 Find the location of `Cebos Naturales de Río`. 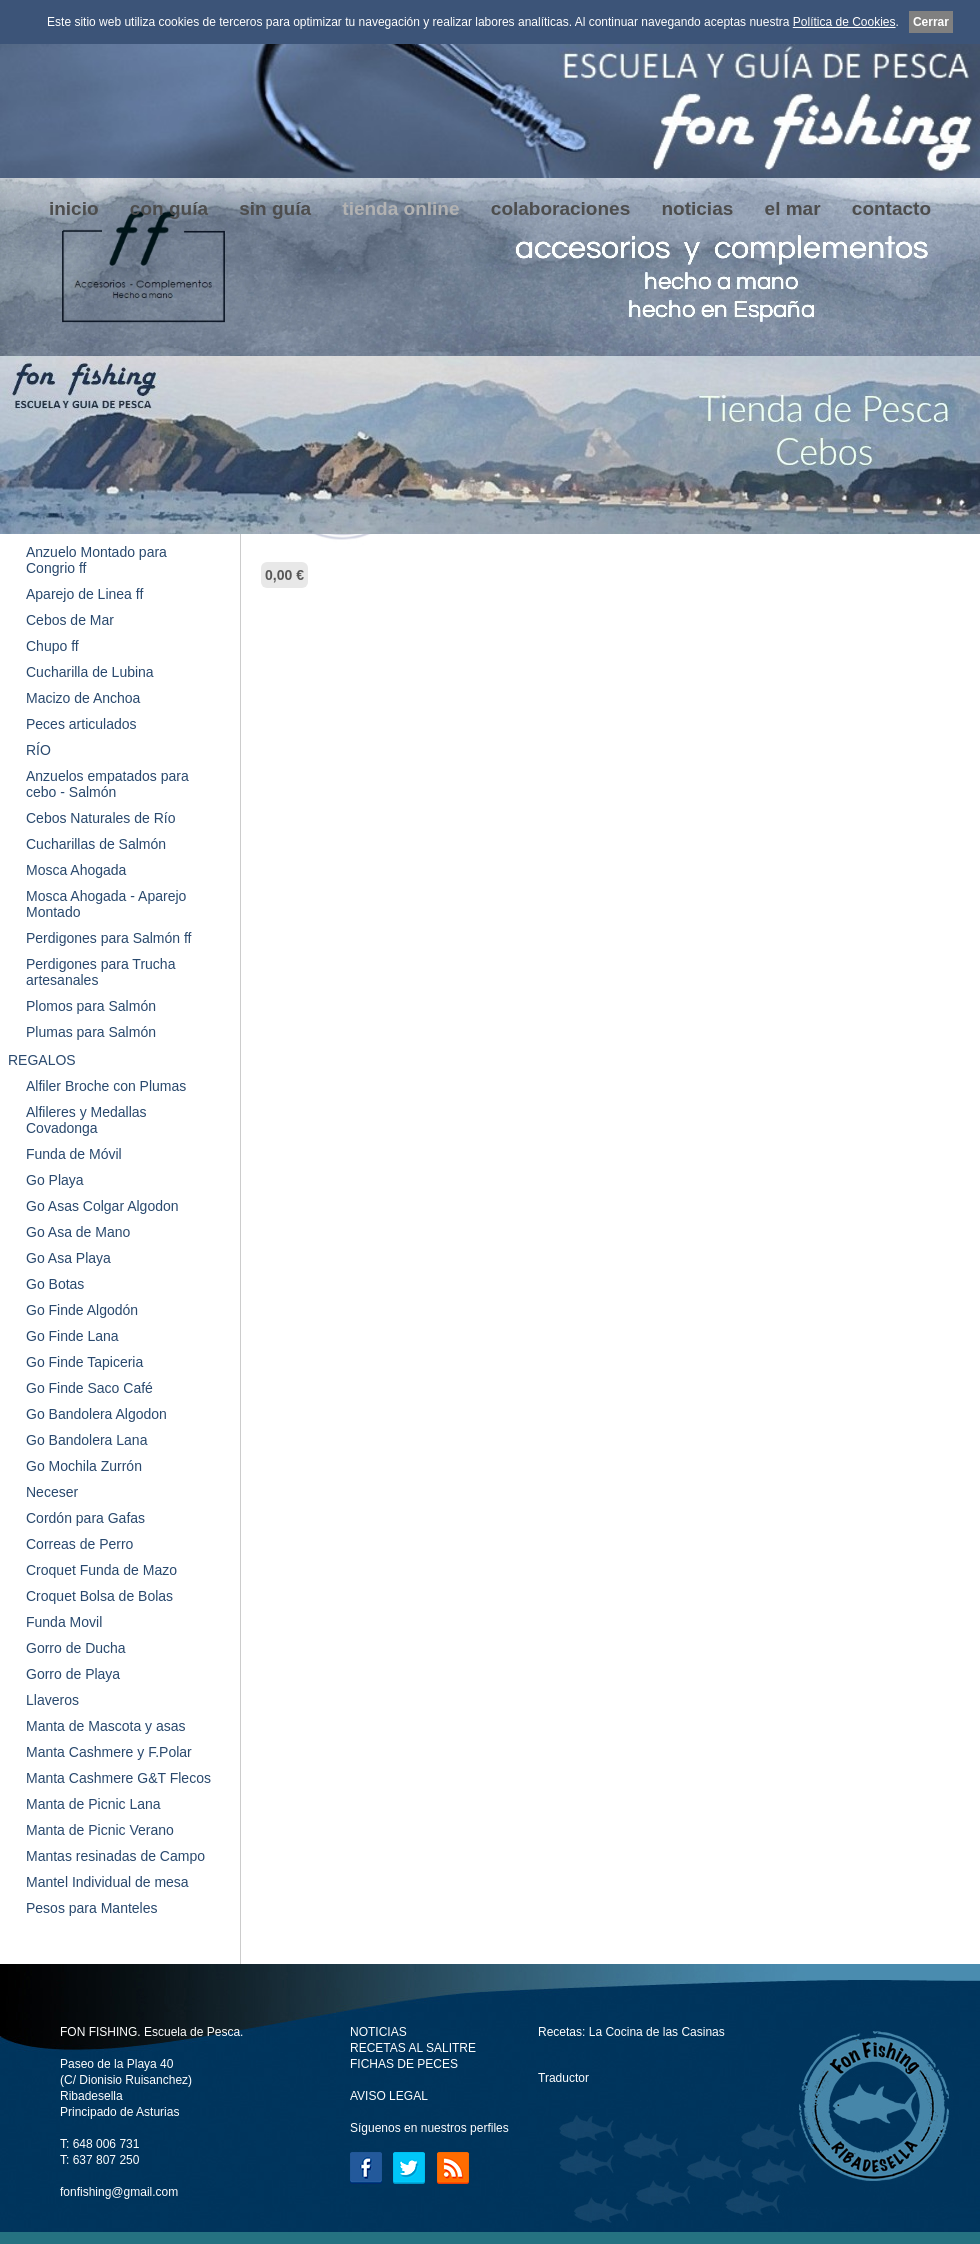

Cebos Naturales de Río is located at coordinates (100, 818).